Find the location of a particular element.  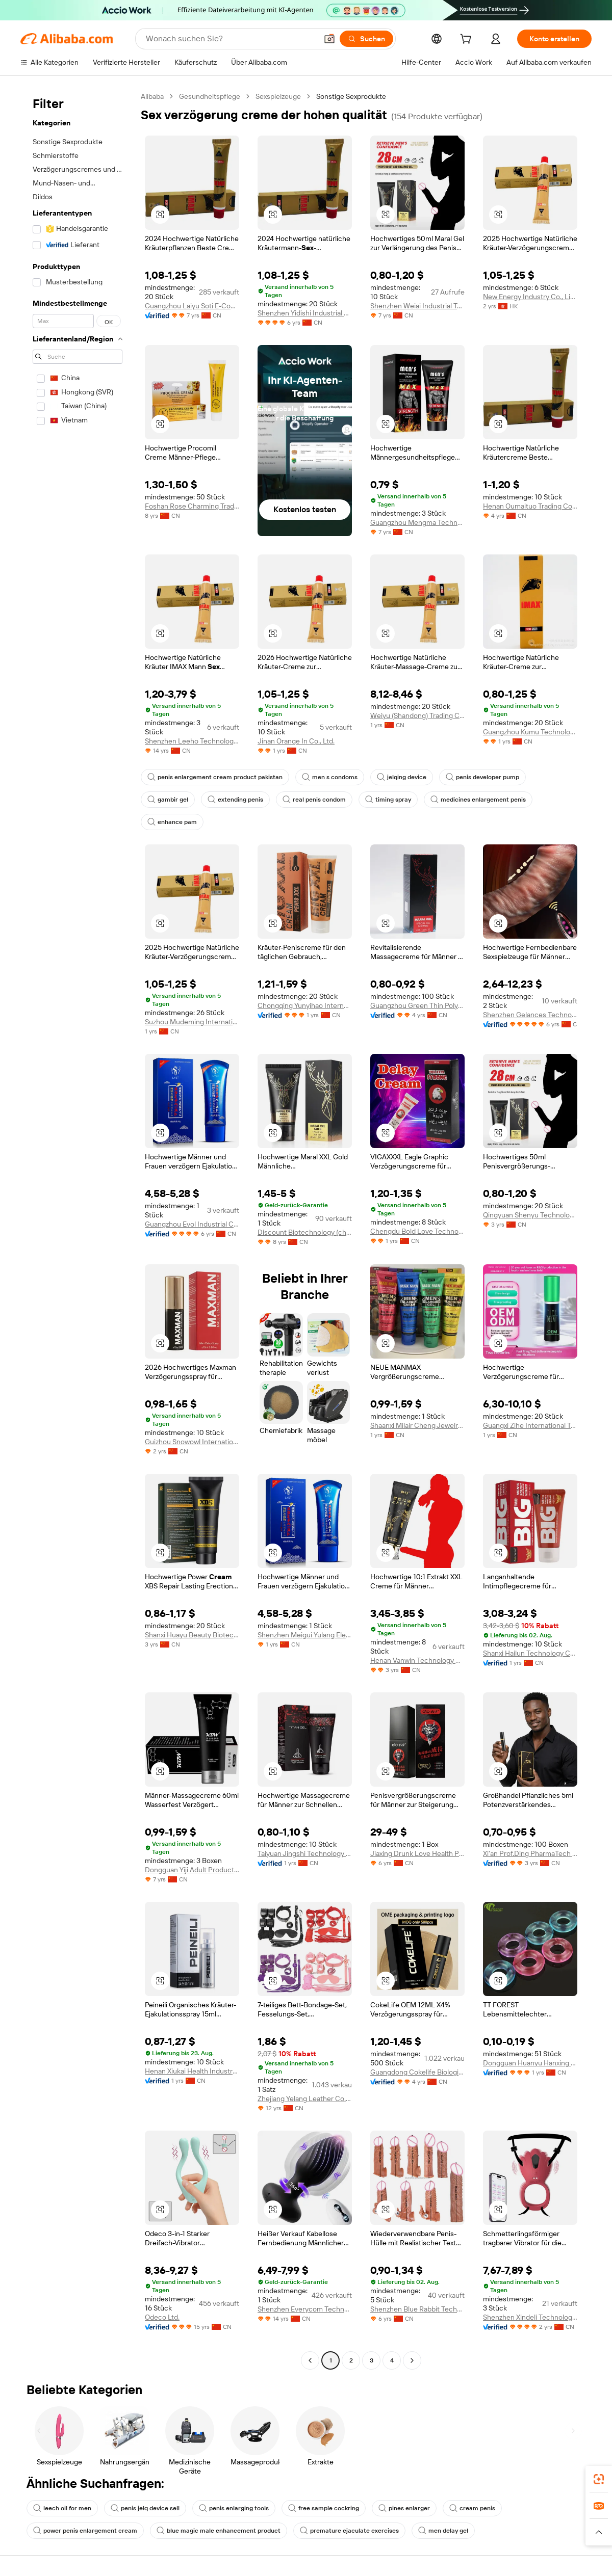

Shenzhen Yidishi Industrial Co., Ltd. is located at coordinates (305, 313).